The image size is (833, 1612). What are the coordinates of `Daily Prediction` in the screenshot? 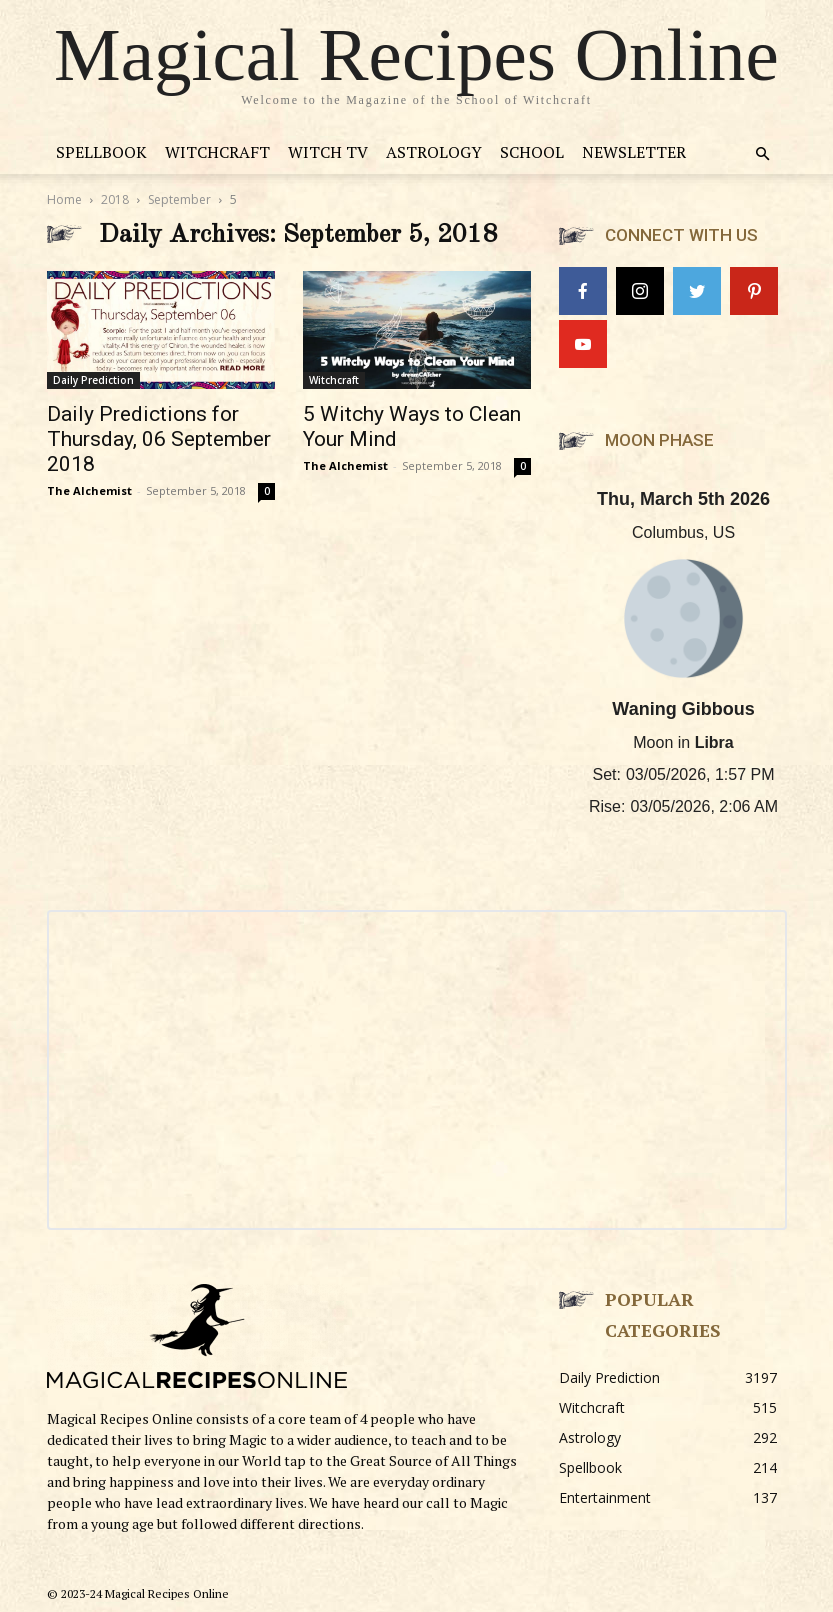 It's located at (93, 380).